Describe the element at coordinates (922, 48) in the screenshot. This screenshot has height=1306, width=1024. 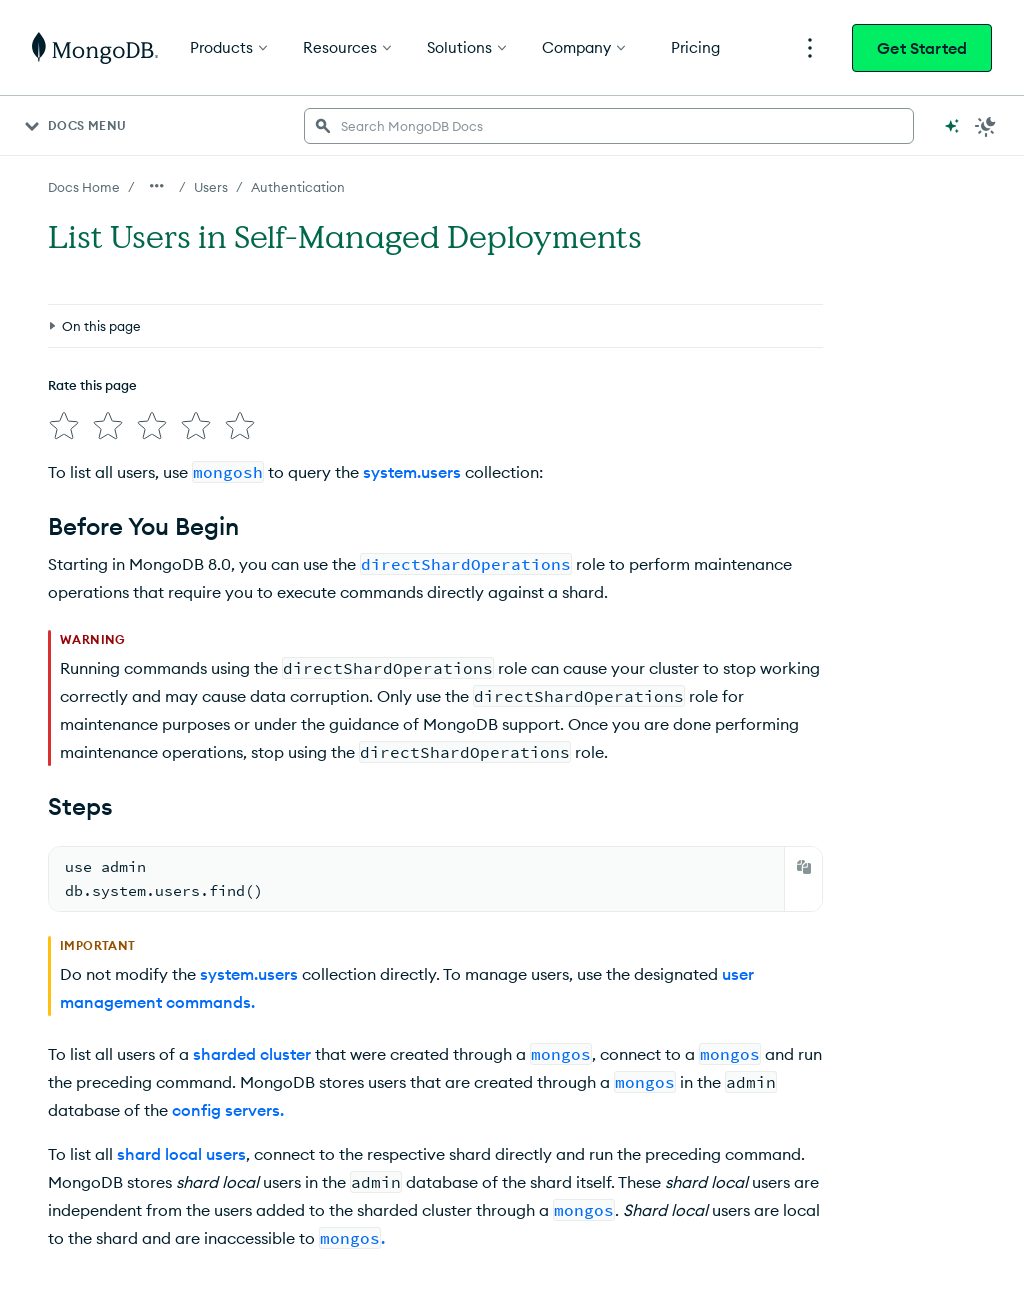
I see `Get Started` at that location.